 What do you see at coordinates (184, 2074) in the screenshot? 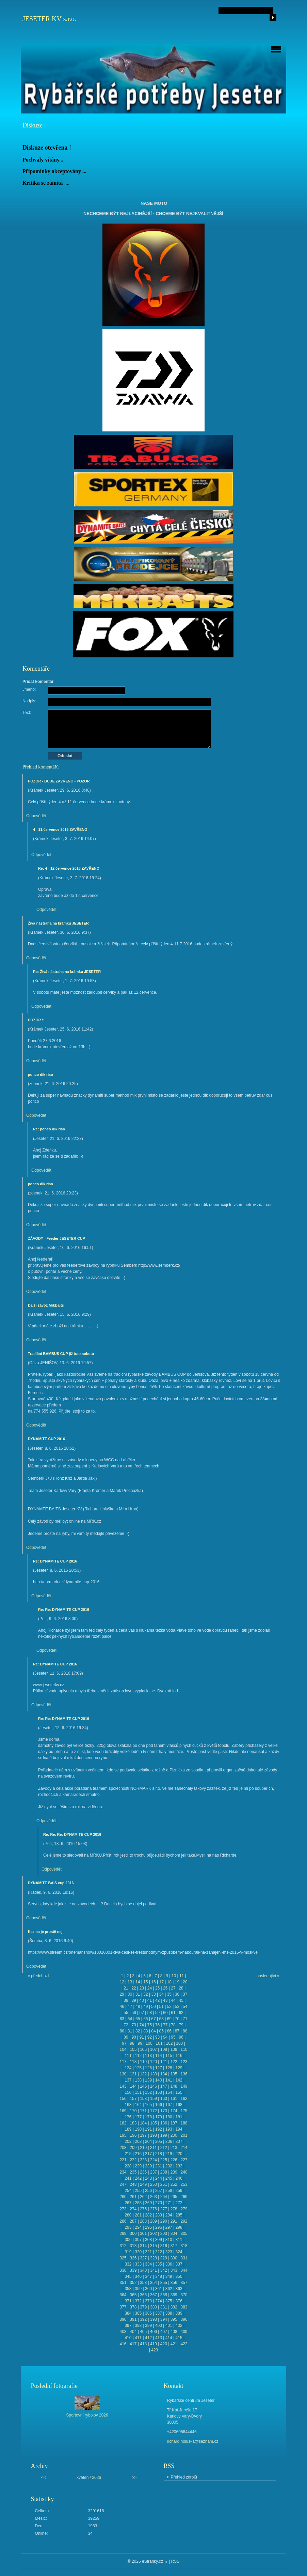
I see `136` at bounding box center [184, 2074].